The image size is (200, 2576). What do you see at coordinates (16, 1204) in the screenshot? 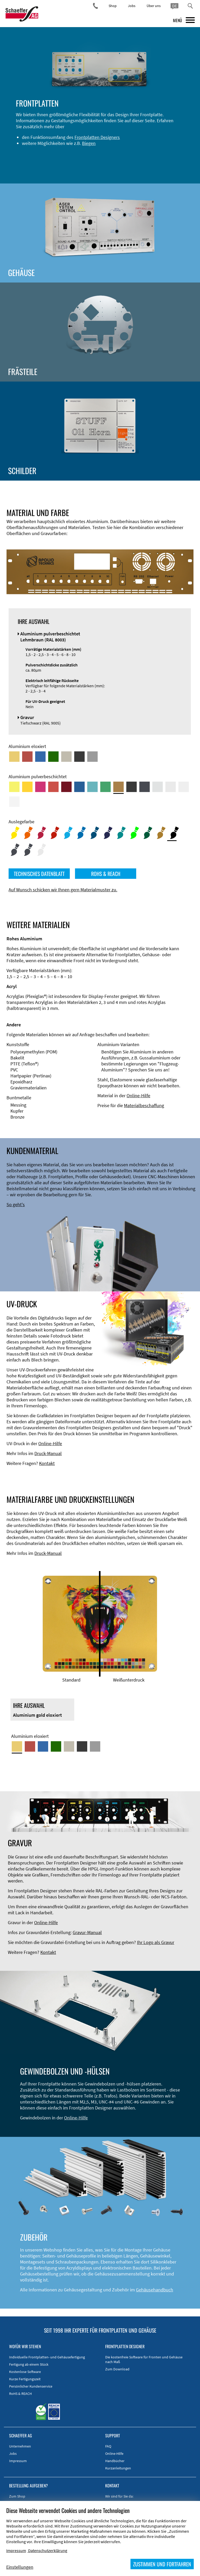
I see `So geht's` at bounding box center [16, 1204].